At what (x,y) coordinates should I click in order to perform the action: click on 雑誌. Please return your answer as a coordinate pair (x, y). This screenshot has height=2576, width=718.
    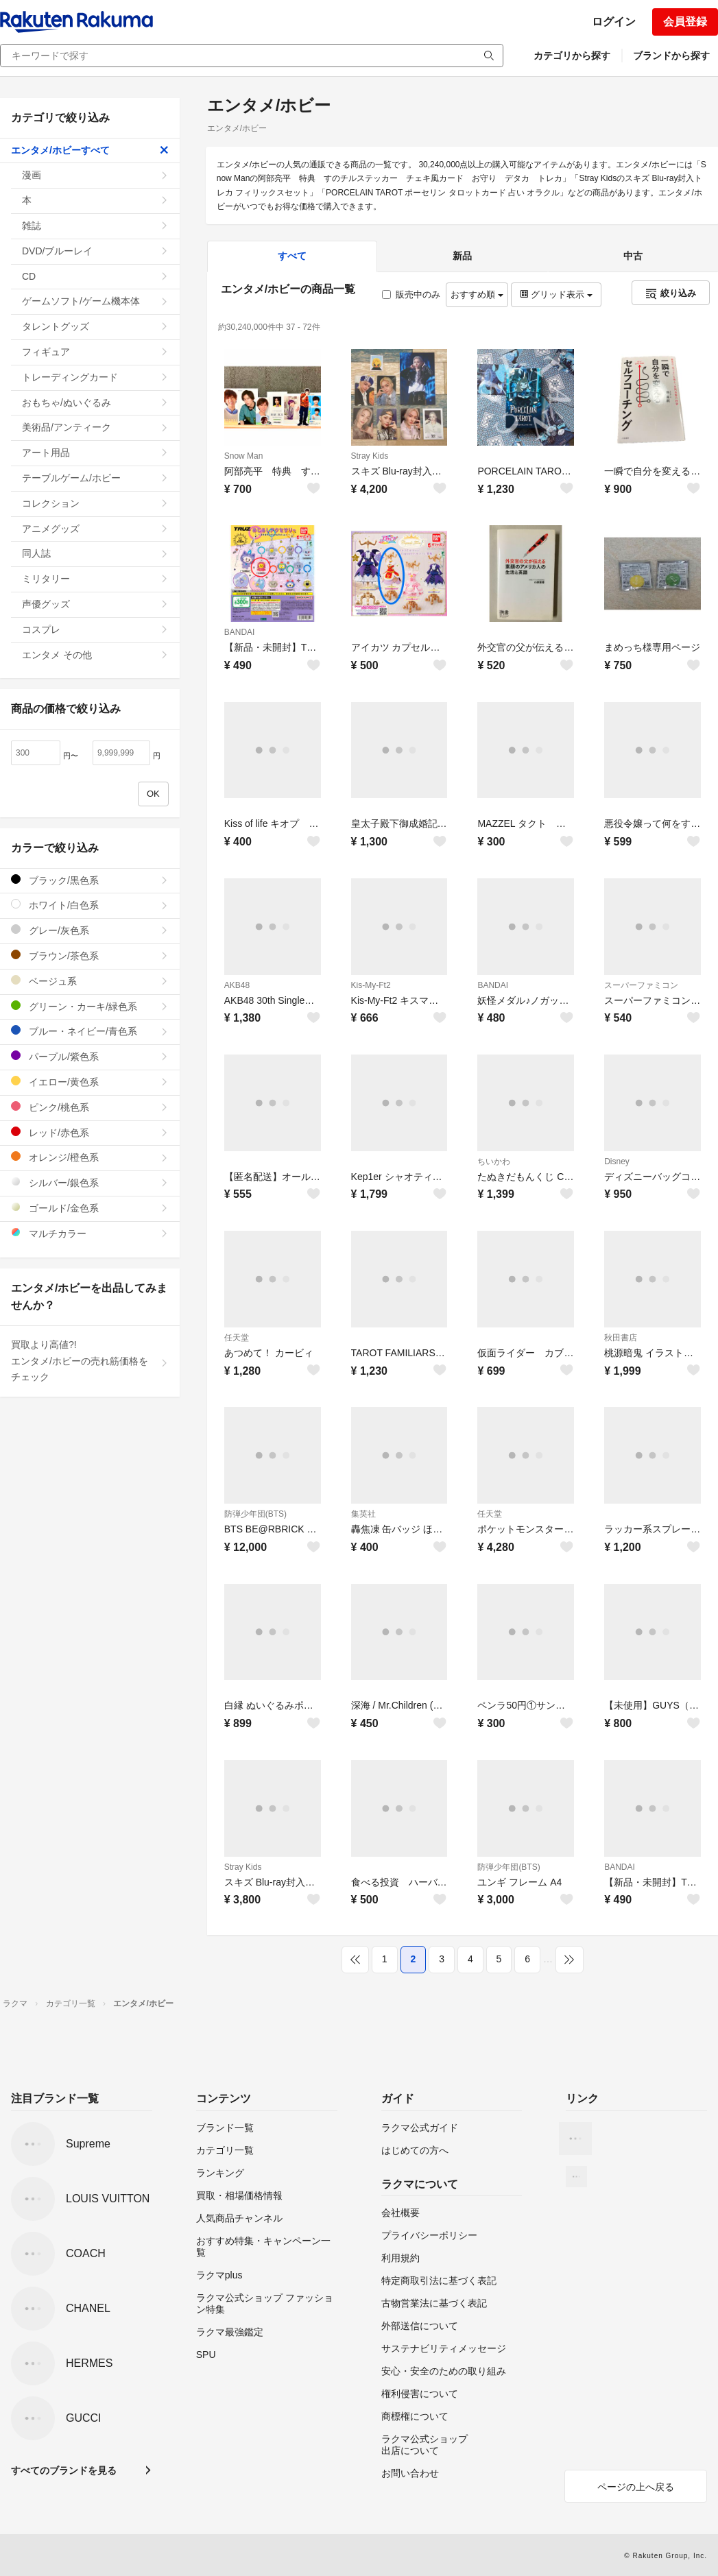
    Looking at the image, I should click on (95, 225).